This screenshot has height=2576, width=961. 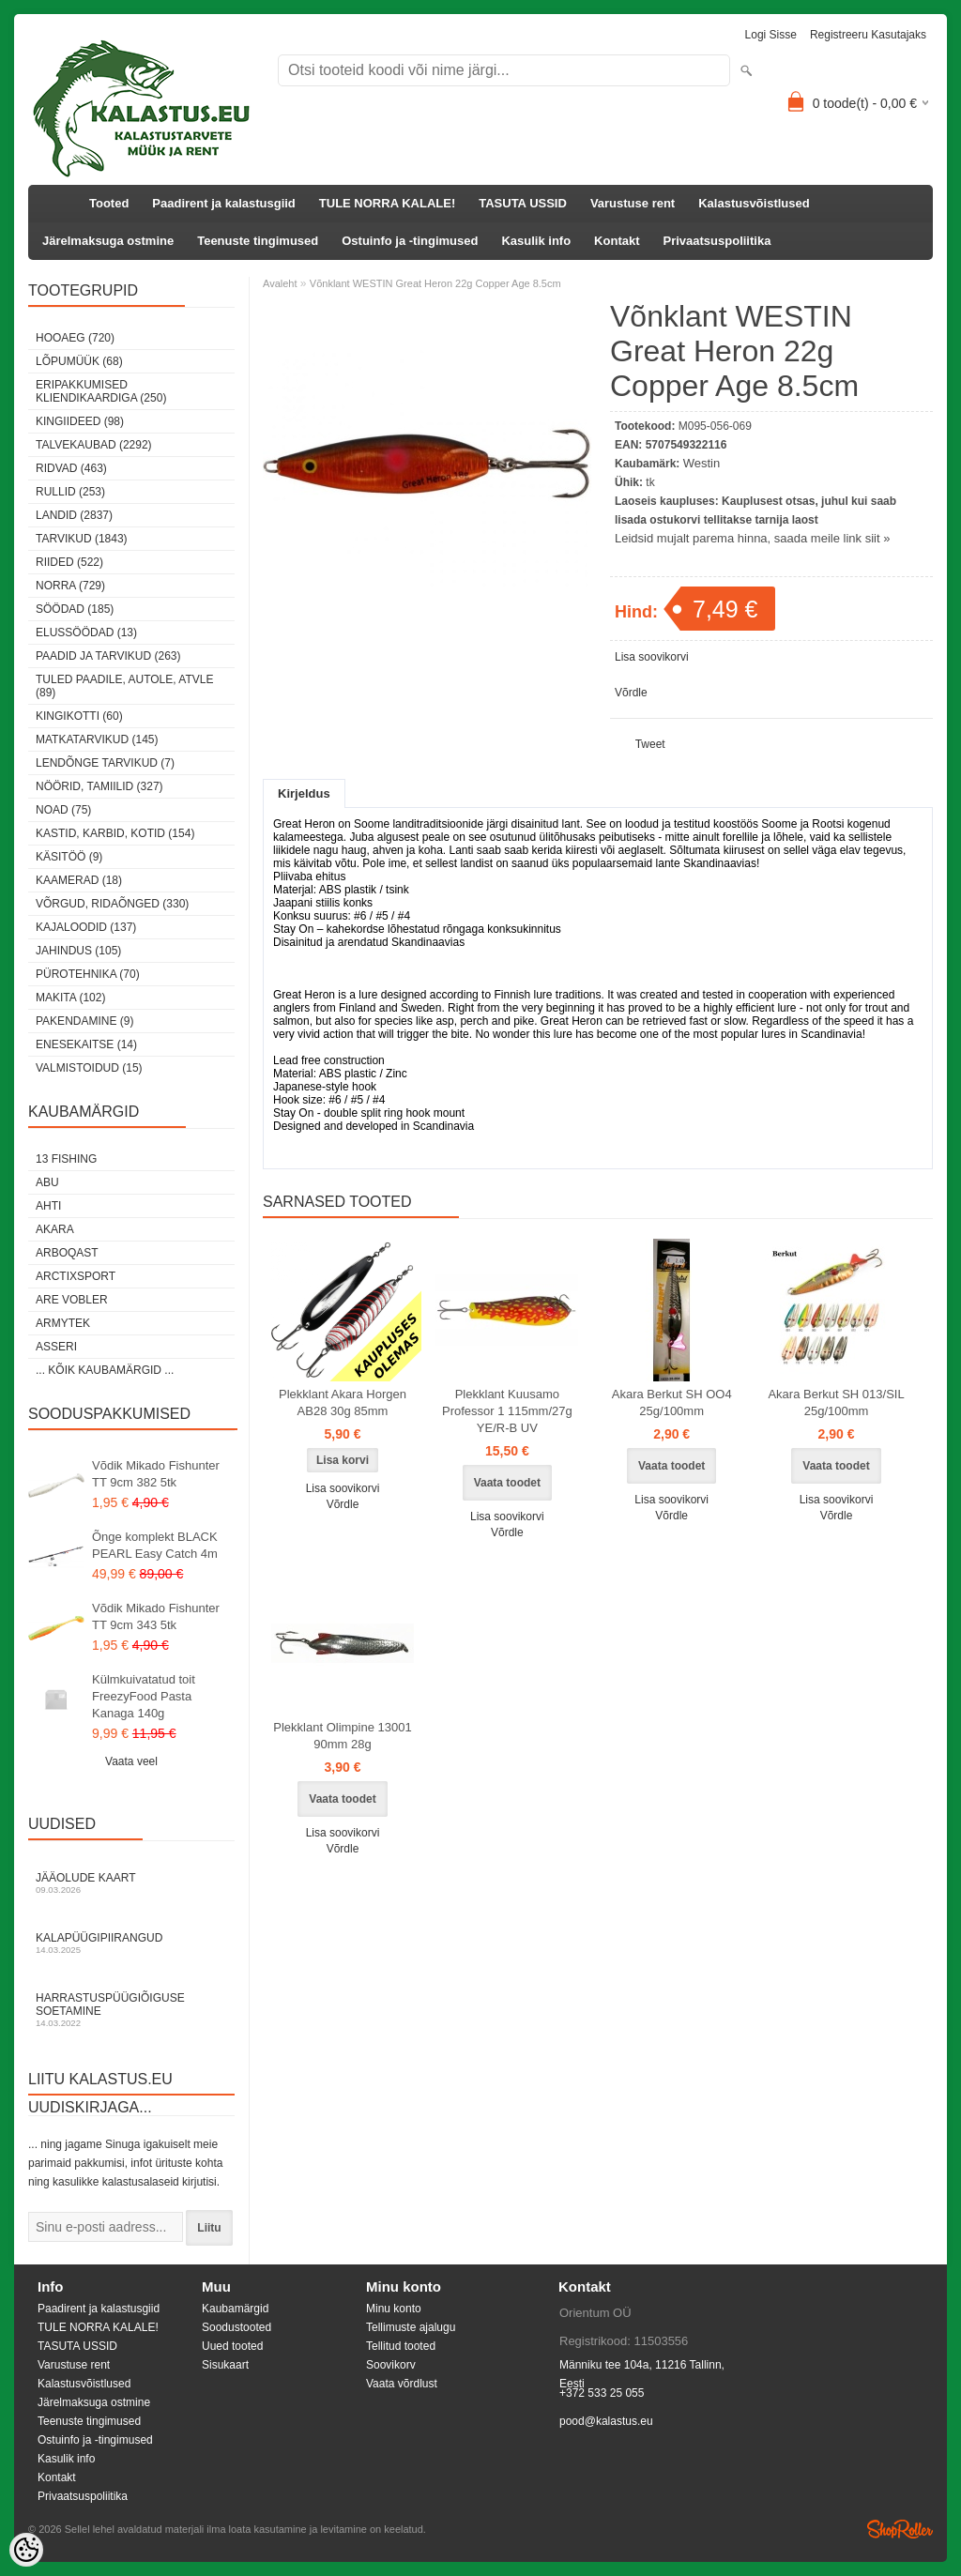 What do you see at coordinates (387, 203) in the screenshot?
I see `TULE NORRA KALALE!` at bounding box center [387, 203].